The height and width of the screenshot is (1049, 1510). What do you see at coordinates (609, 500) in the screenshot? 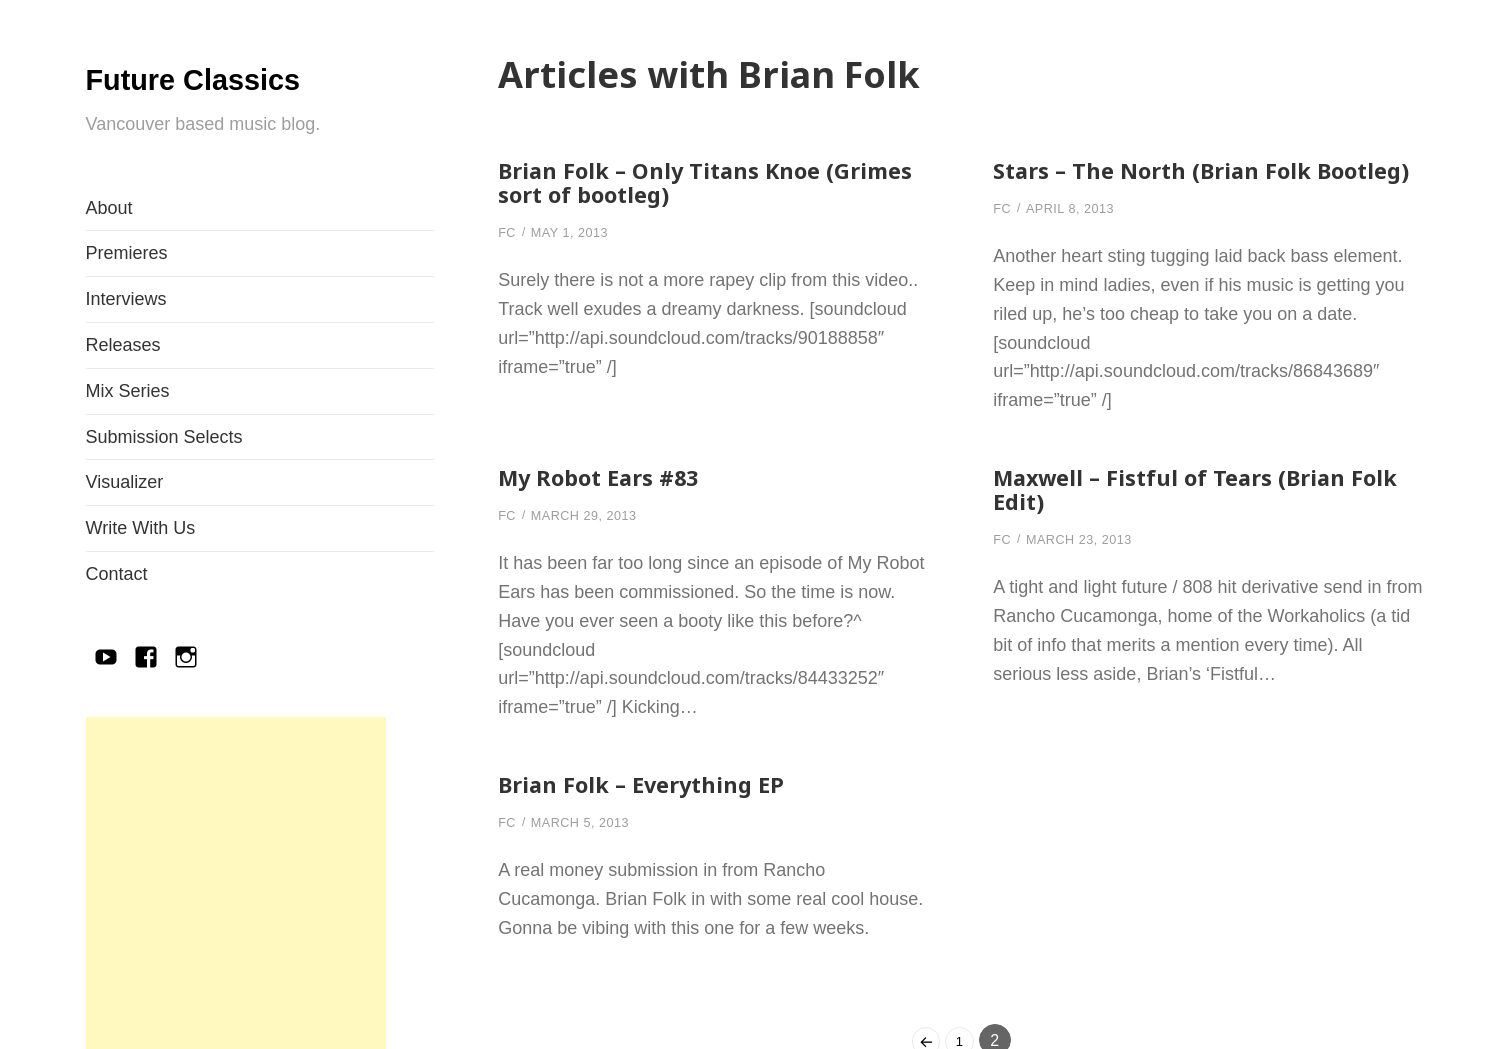
I see `My Robot Ears #83` at bounding box center [609, 500].